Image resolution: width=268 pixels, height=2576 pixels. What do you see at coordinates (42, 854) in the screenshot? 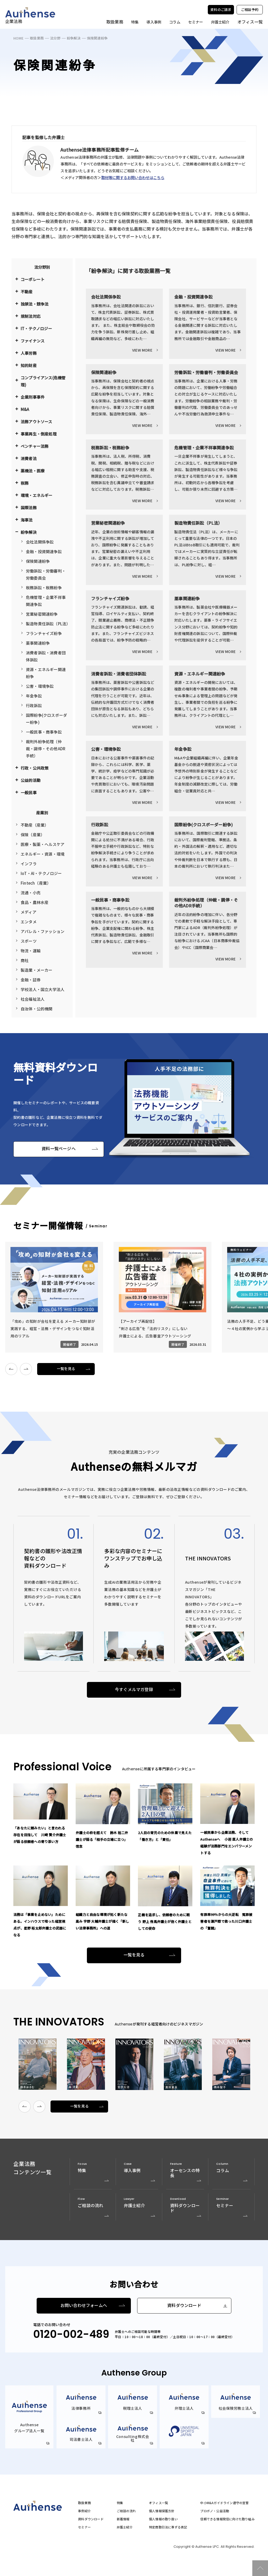
I see `エネルギー・資源・環境` at bounding box center [42, 854].